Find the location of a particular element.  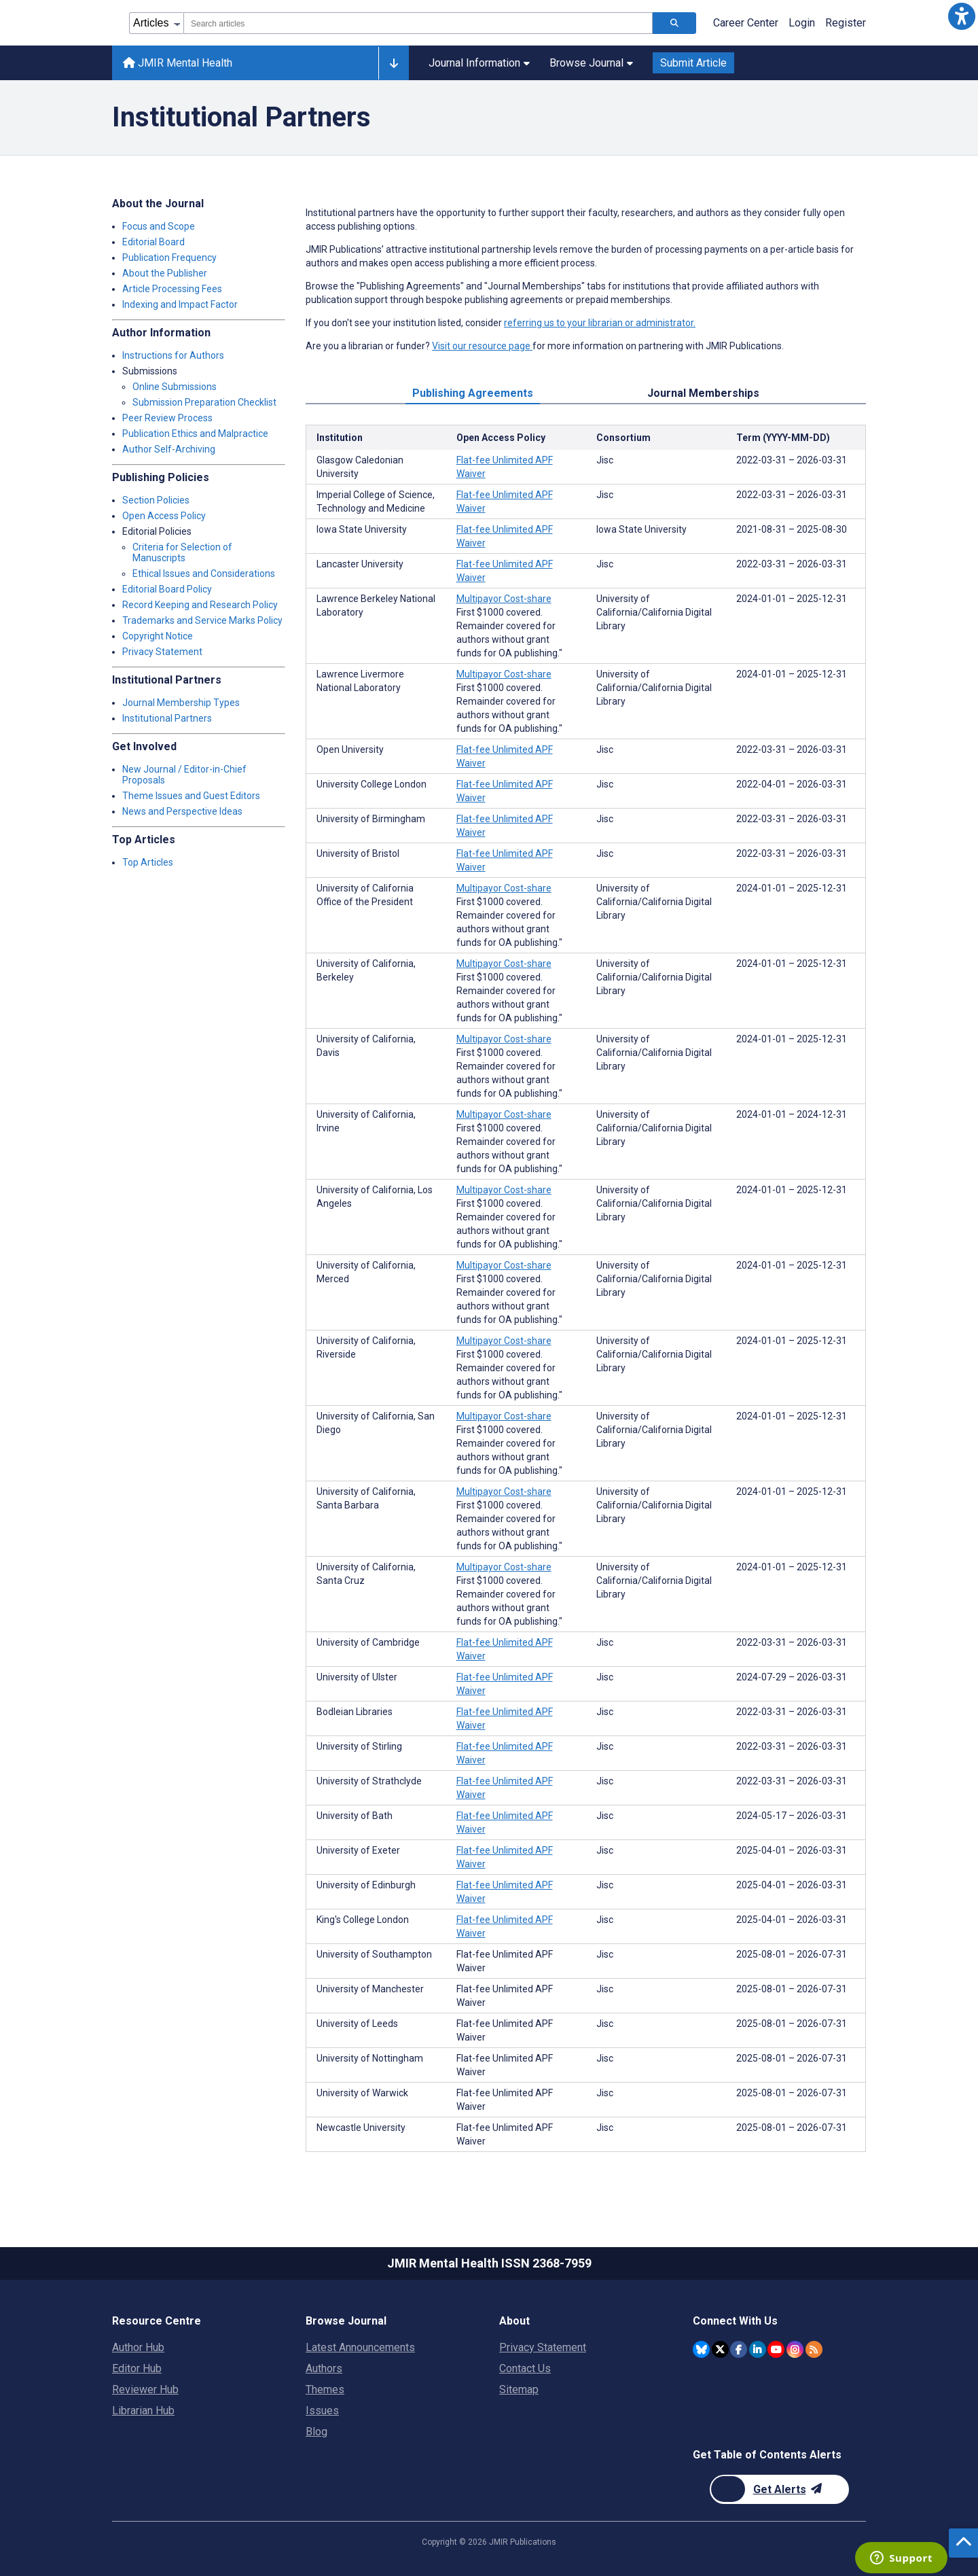

Journal Membership Types is located at coordinates (181, 702).